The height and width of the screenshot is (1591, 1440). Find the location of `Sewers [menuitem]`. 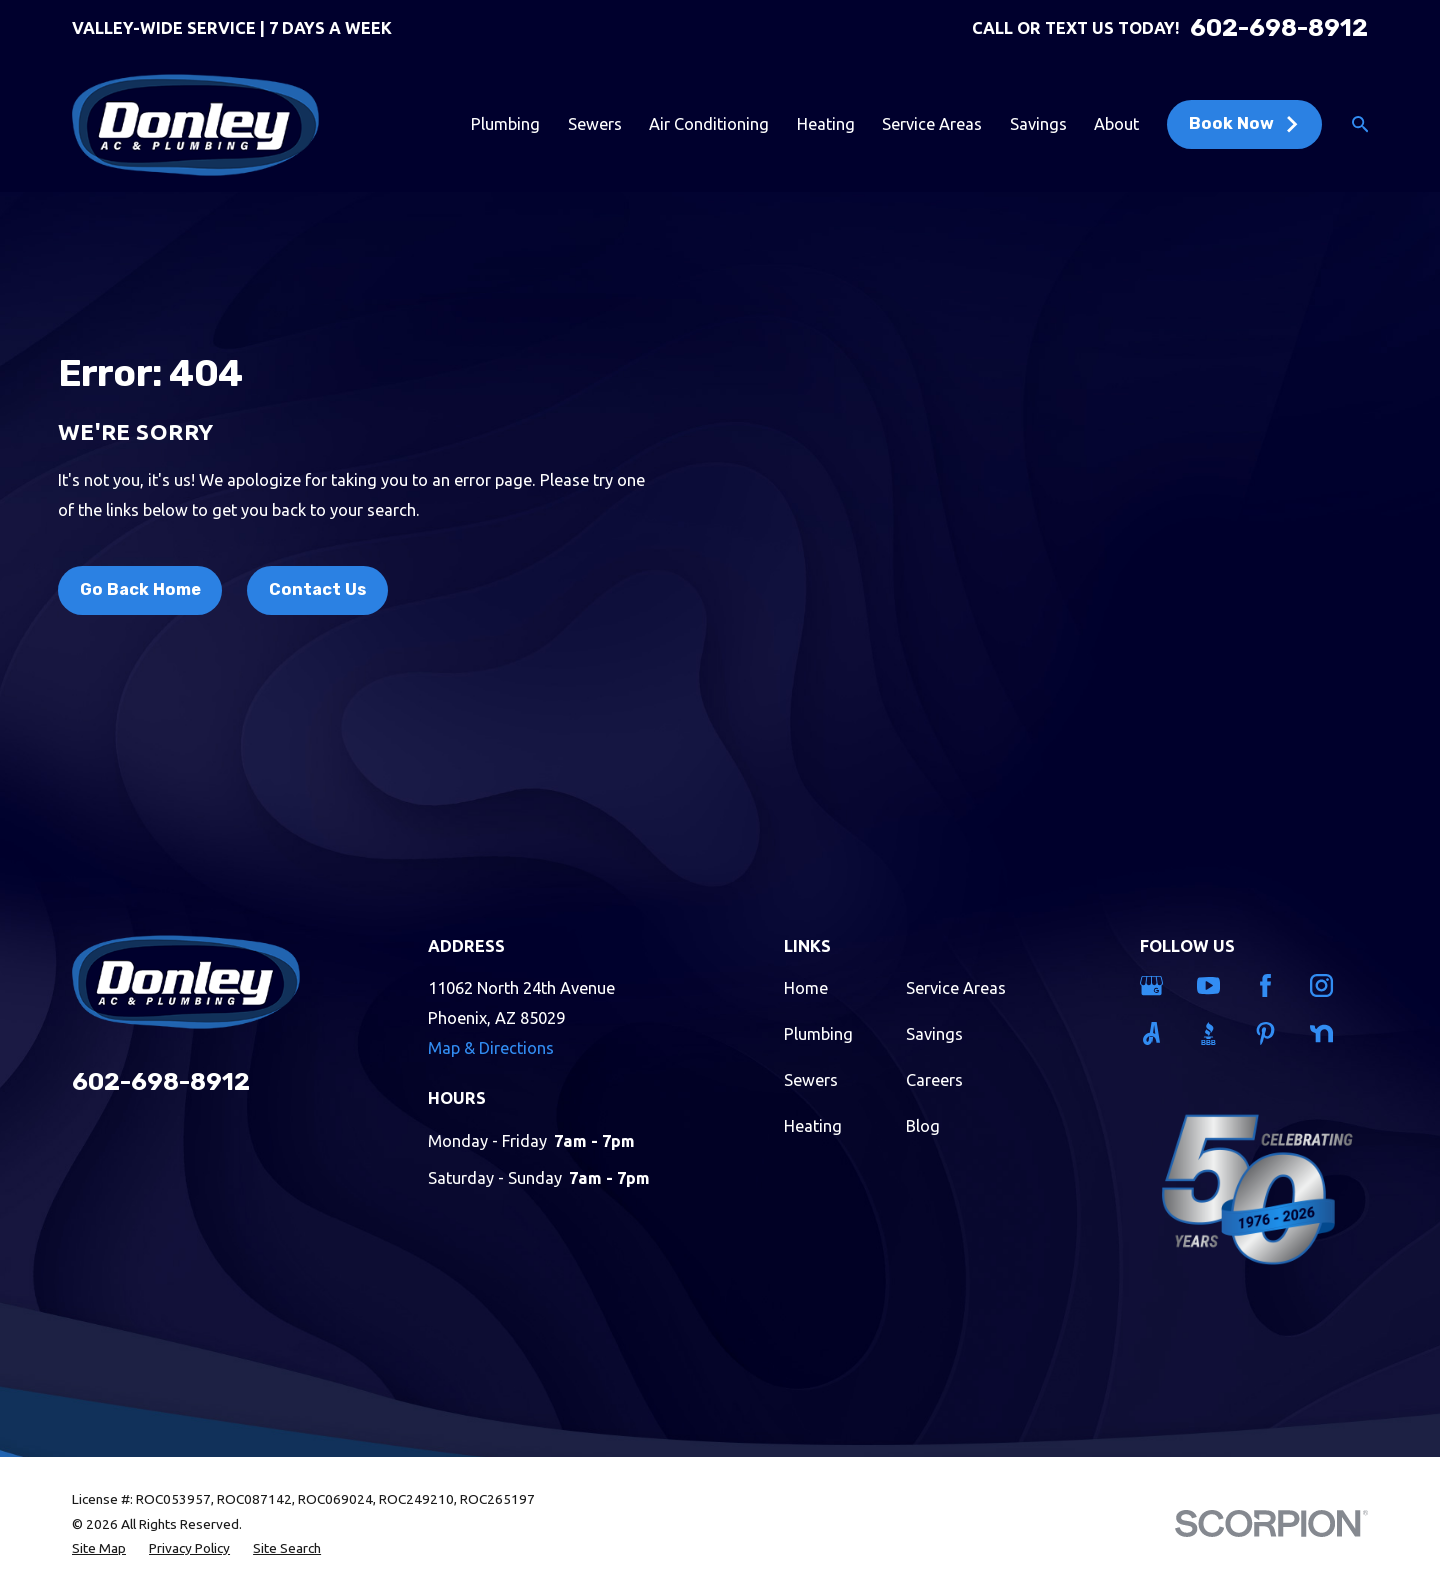

Sewers [menuitem] is located at coordinates (595, 124).